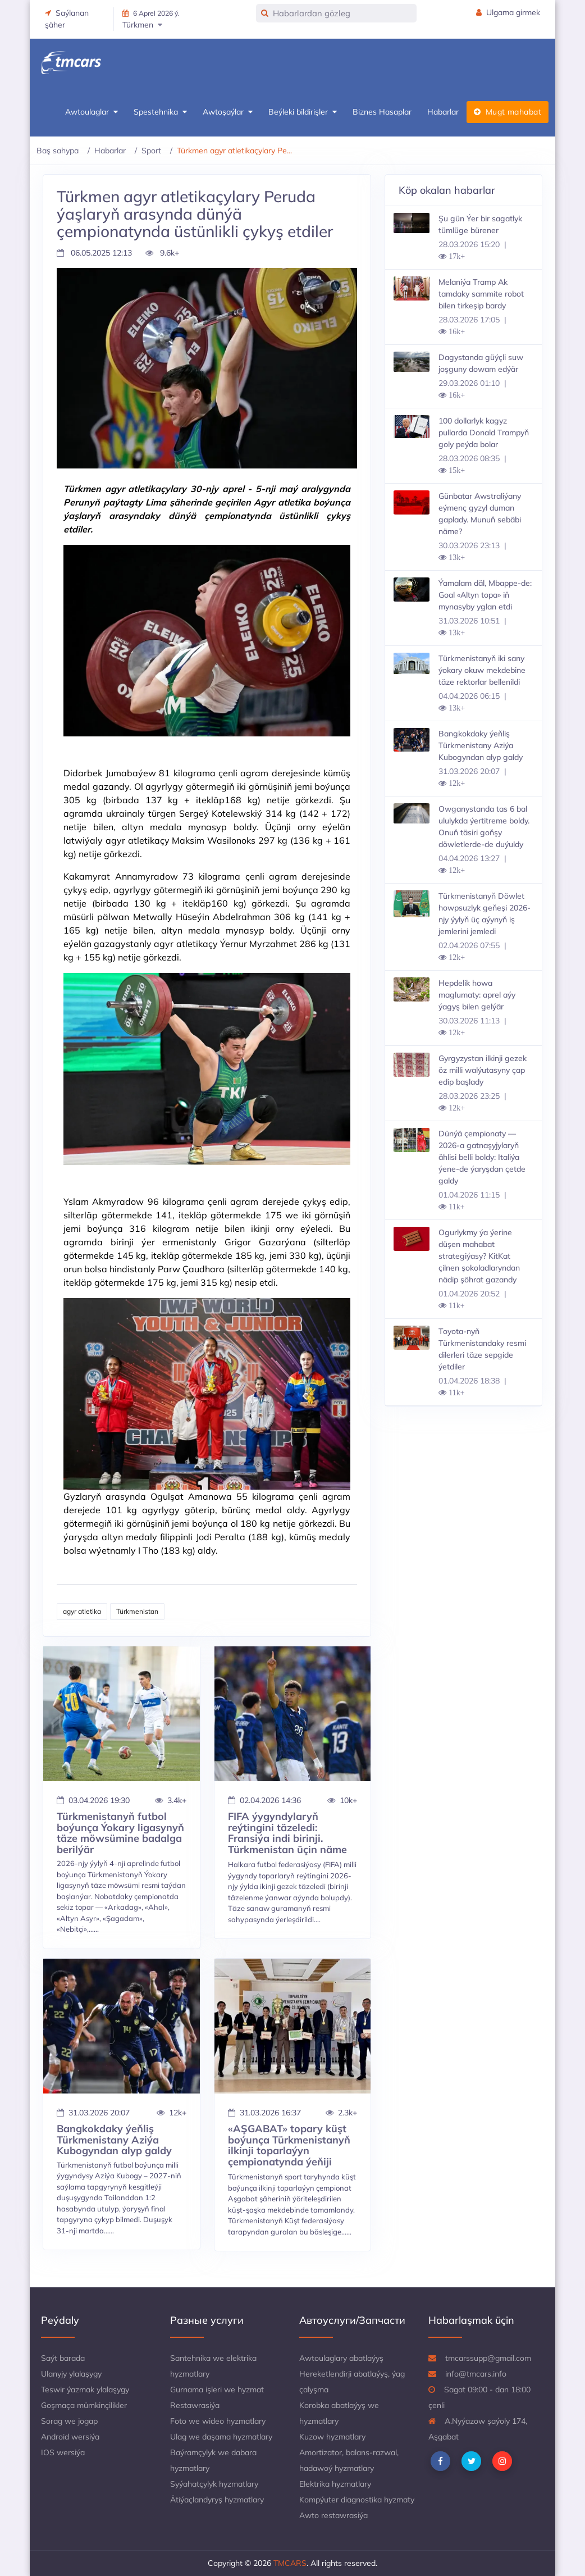 The image size is (585, 2576). Describe the element at coordinates (476, 995) in the screenshot. I see `Hepdelik howa maglumaty: aprel aýy ýagyş bilen gelýär` at that location.